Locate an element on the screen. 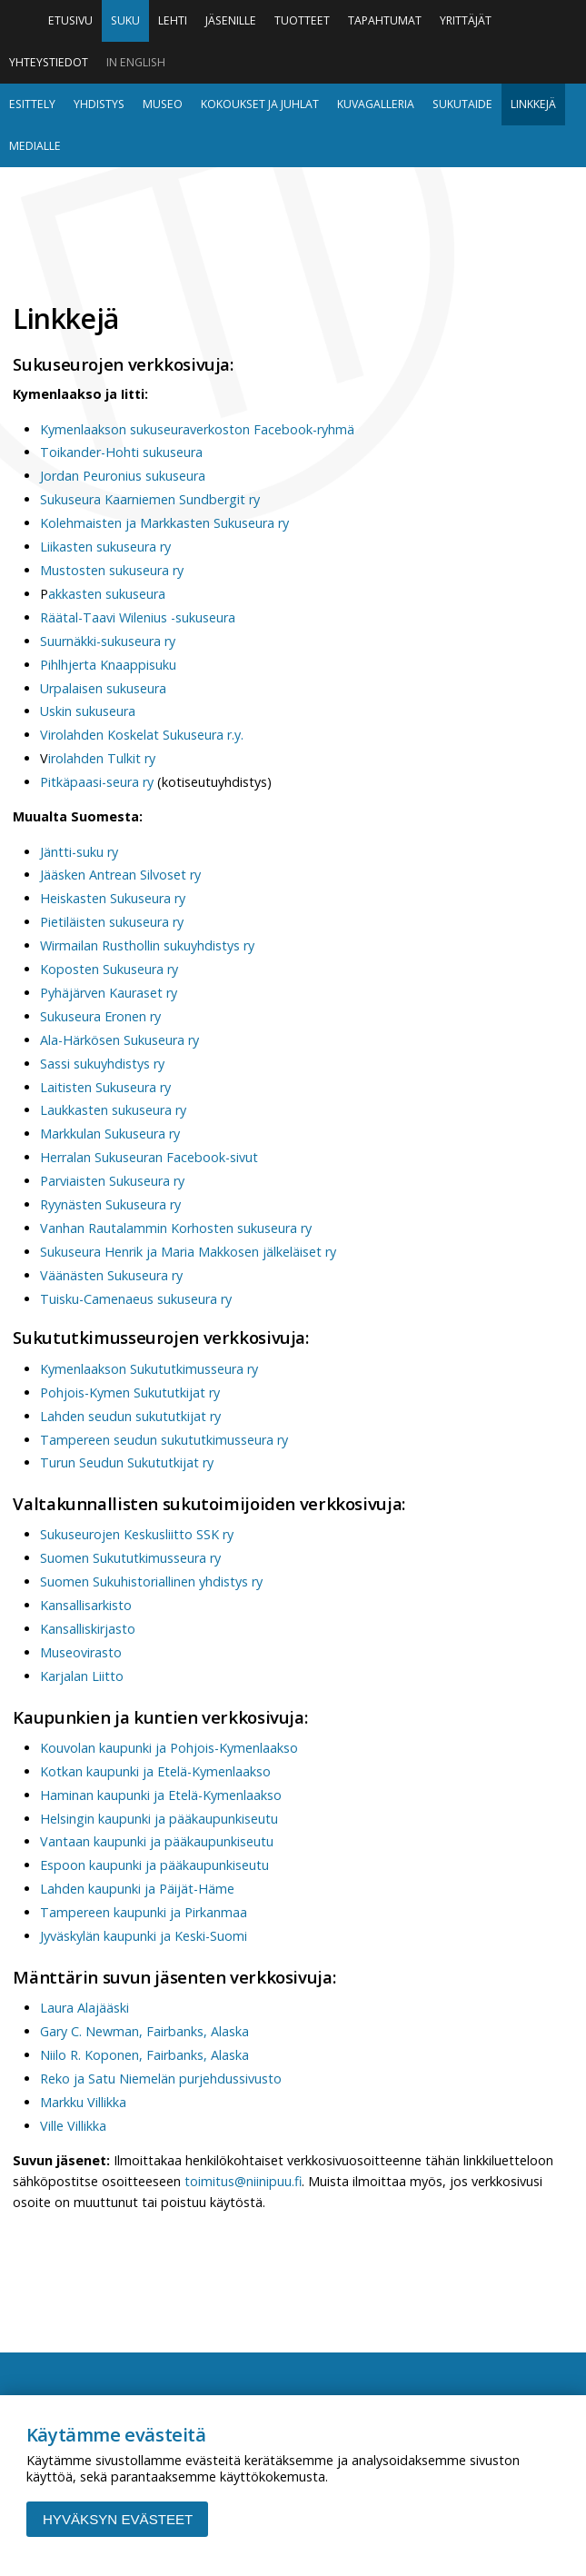  Yhdistys is located at coordinates (99, 104).